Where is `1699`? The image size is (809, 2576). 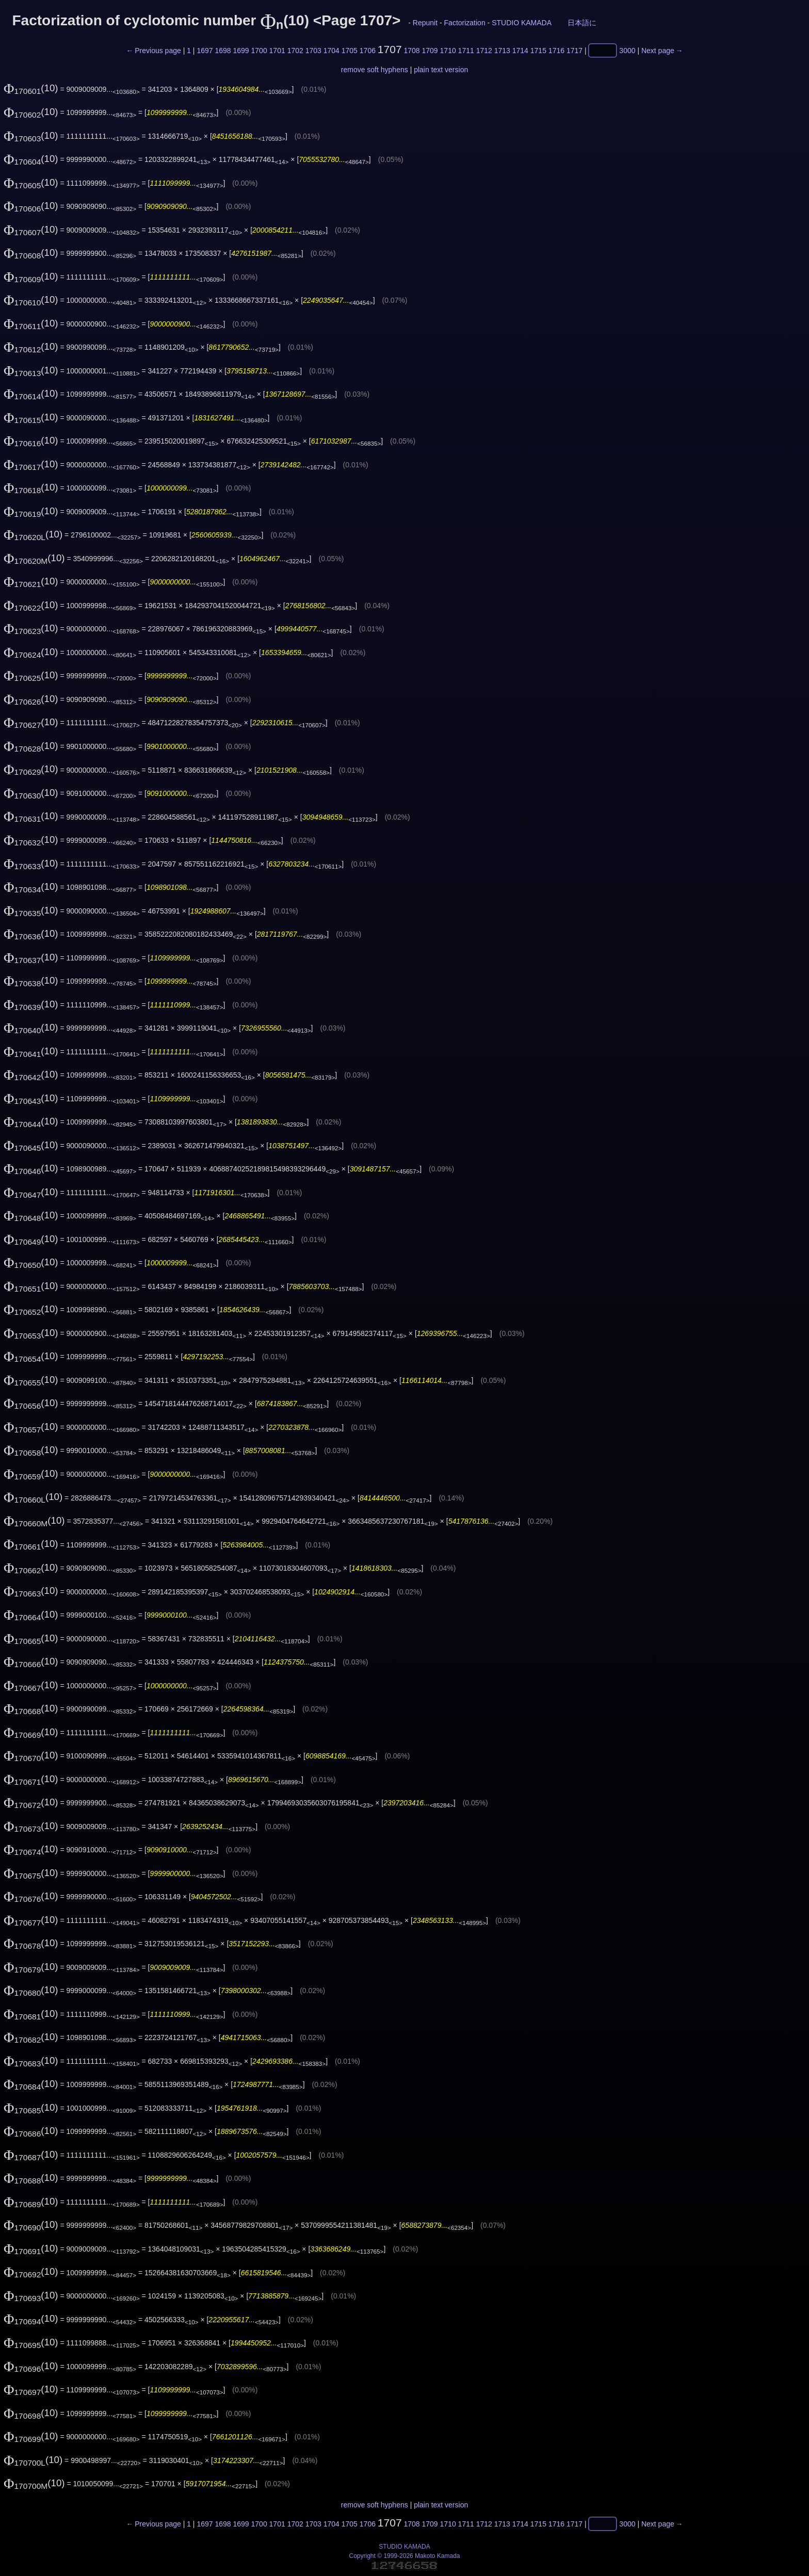 1699 is located at coordinates (241, 50).